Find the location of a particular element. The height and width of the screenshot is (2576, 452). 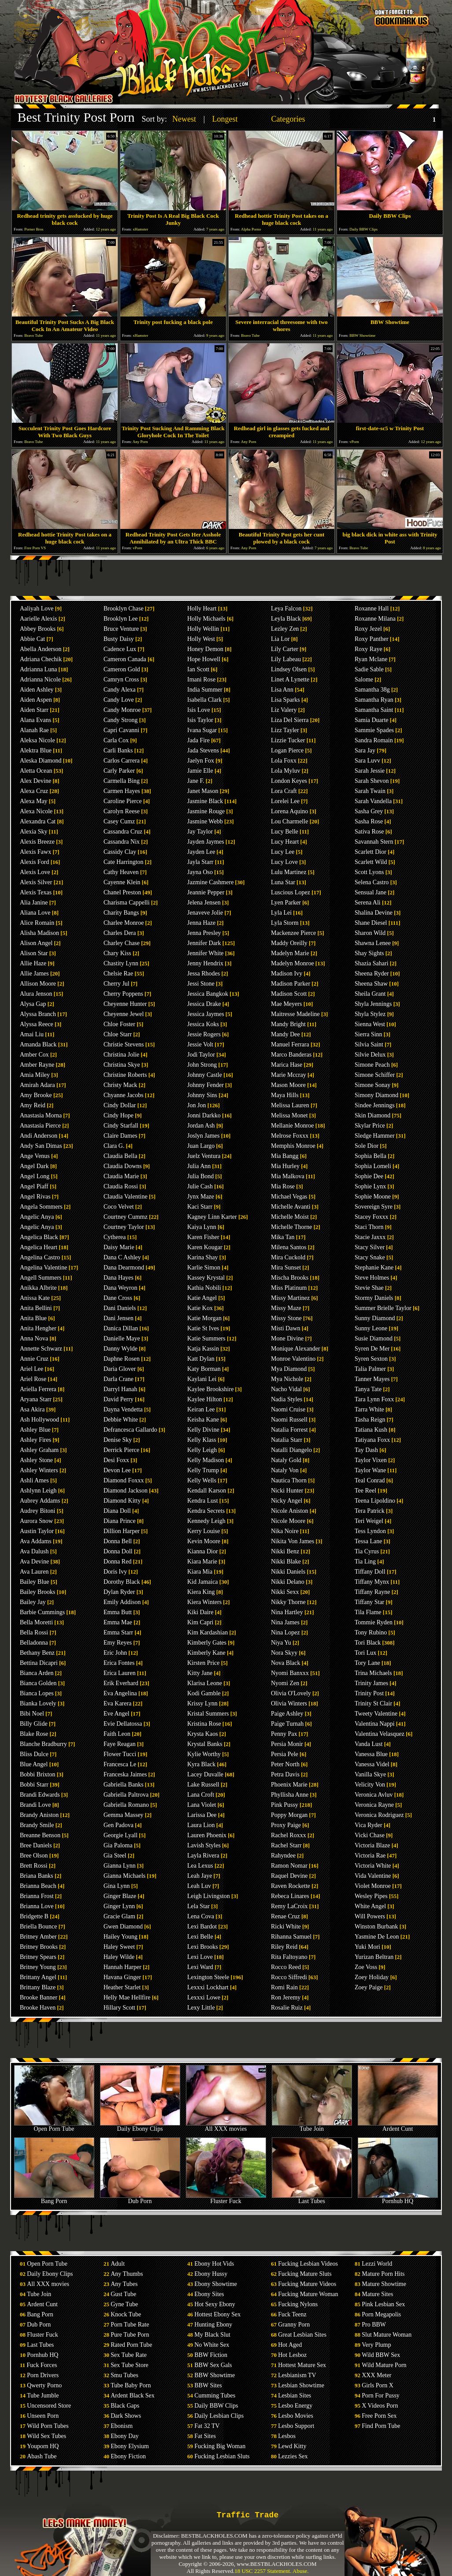

Simony Diamond is located at coordinates (376, 1095).